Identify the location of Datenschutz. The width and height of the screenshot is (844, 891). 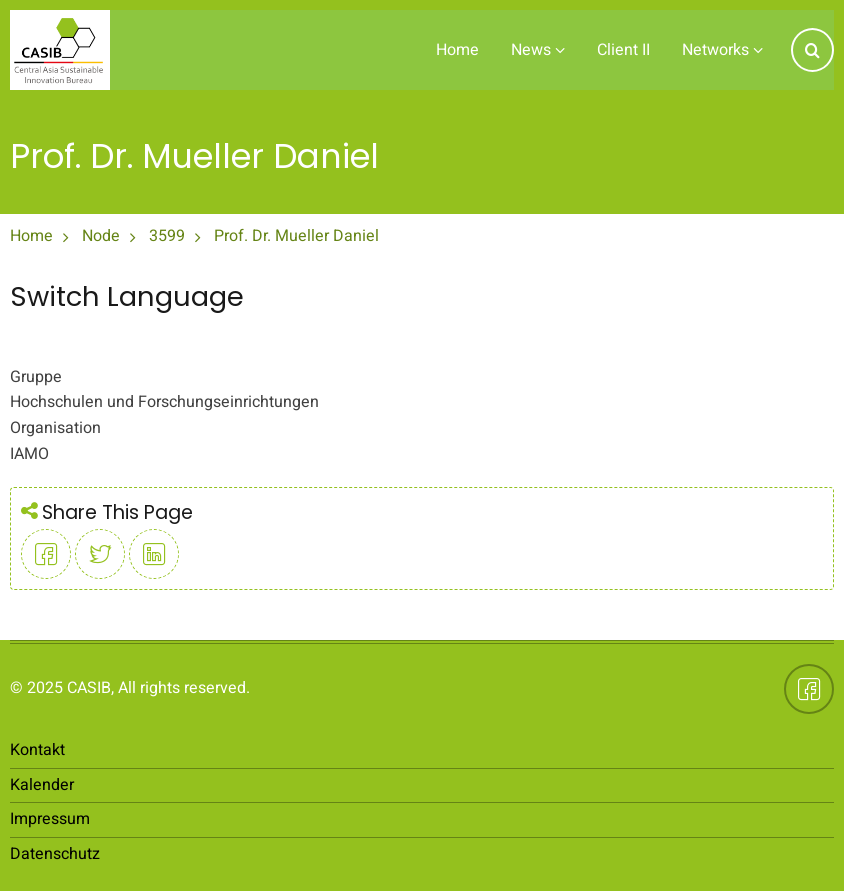
(55, 854).